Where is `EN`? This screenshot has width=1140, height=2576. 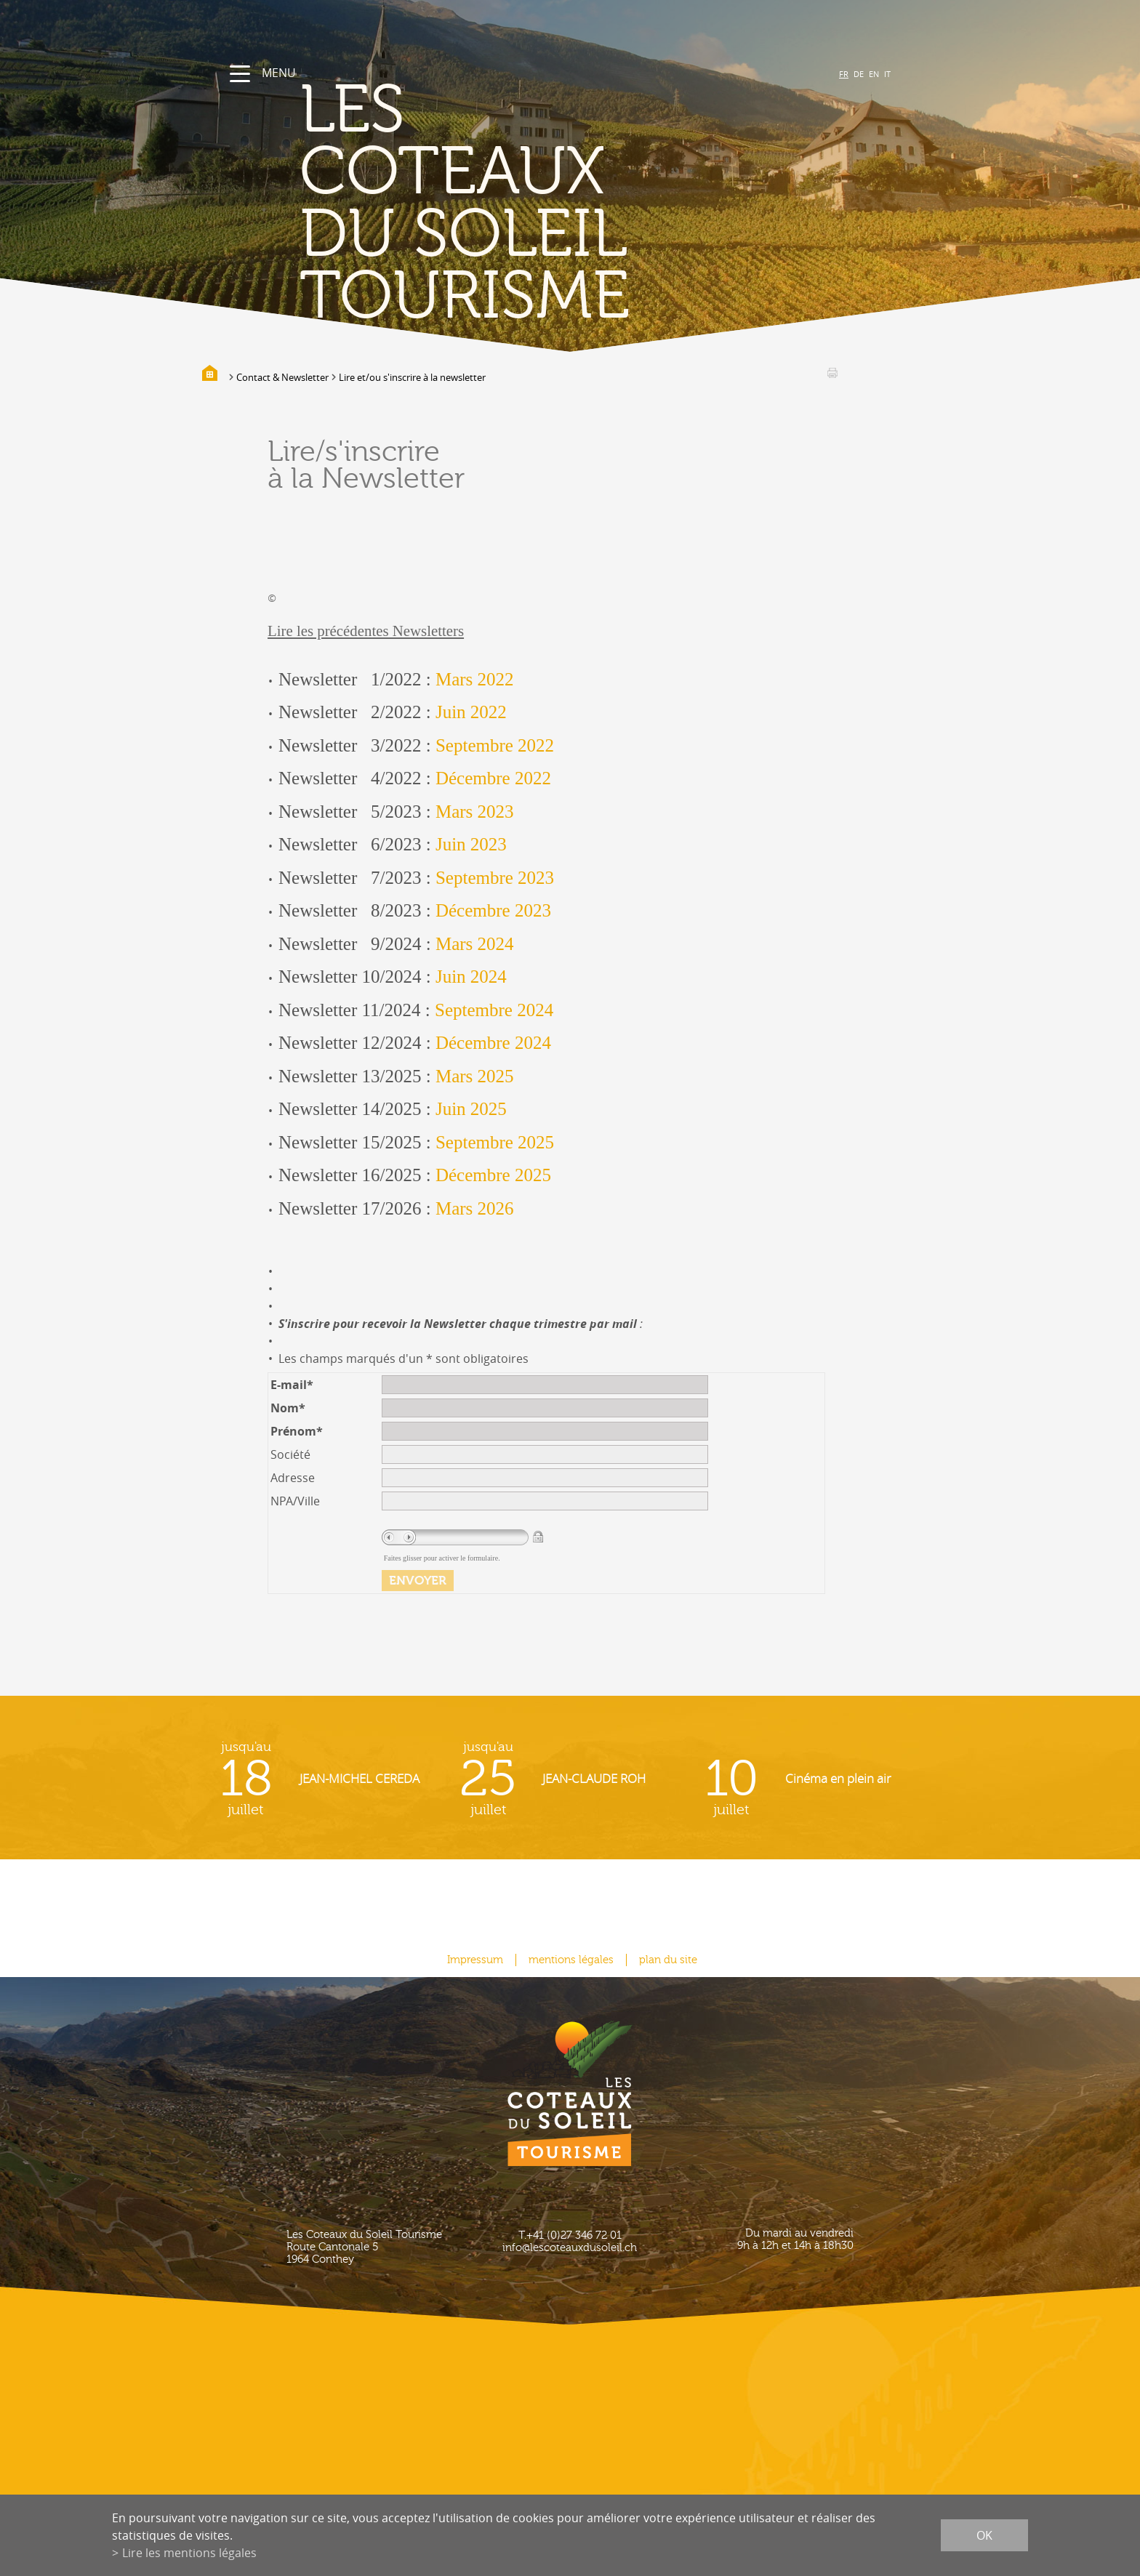 EN is located at coordinates (874, 73).